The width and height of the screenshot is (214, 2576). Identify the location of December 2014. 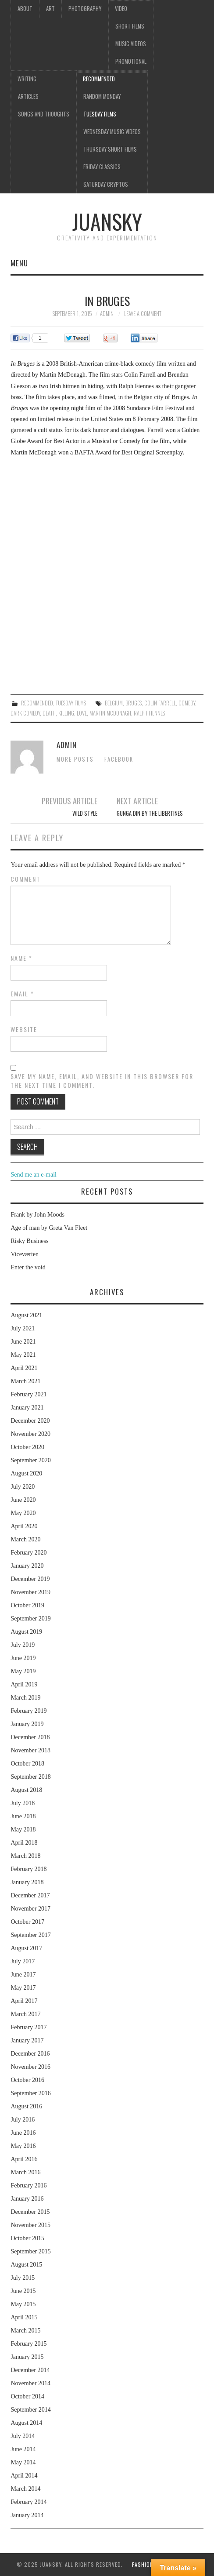
(30, 2370).